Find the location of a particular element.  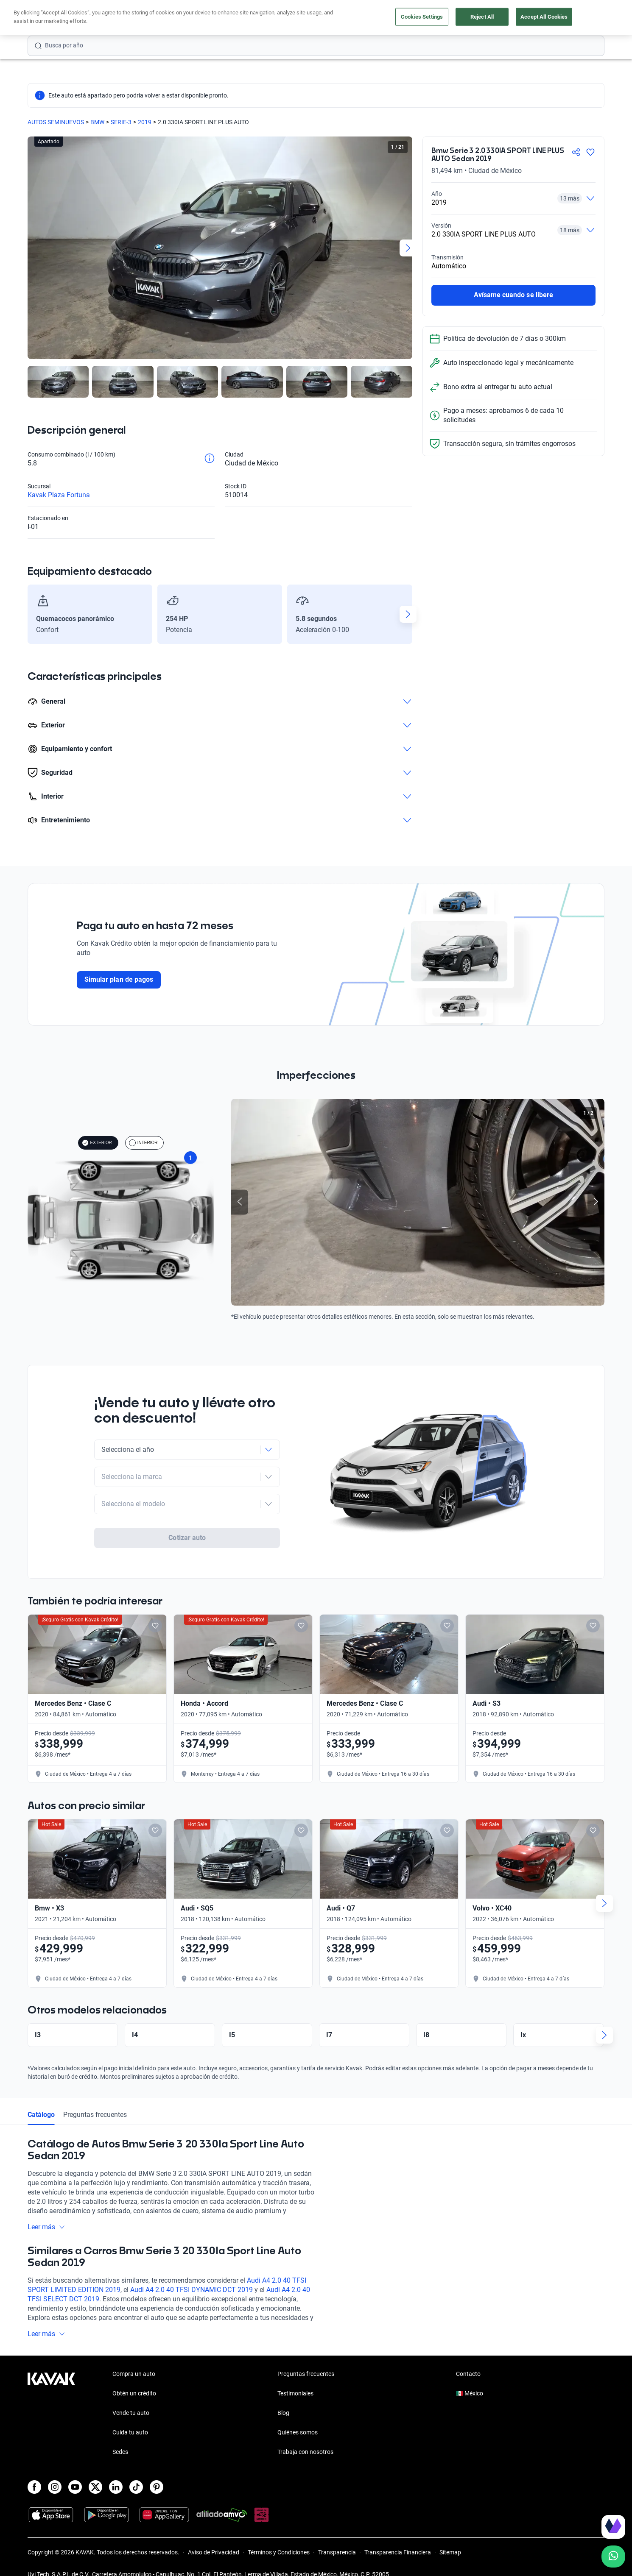

Quiénes somos is located at coordinates (297, 2416).